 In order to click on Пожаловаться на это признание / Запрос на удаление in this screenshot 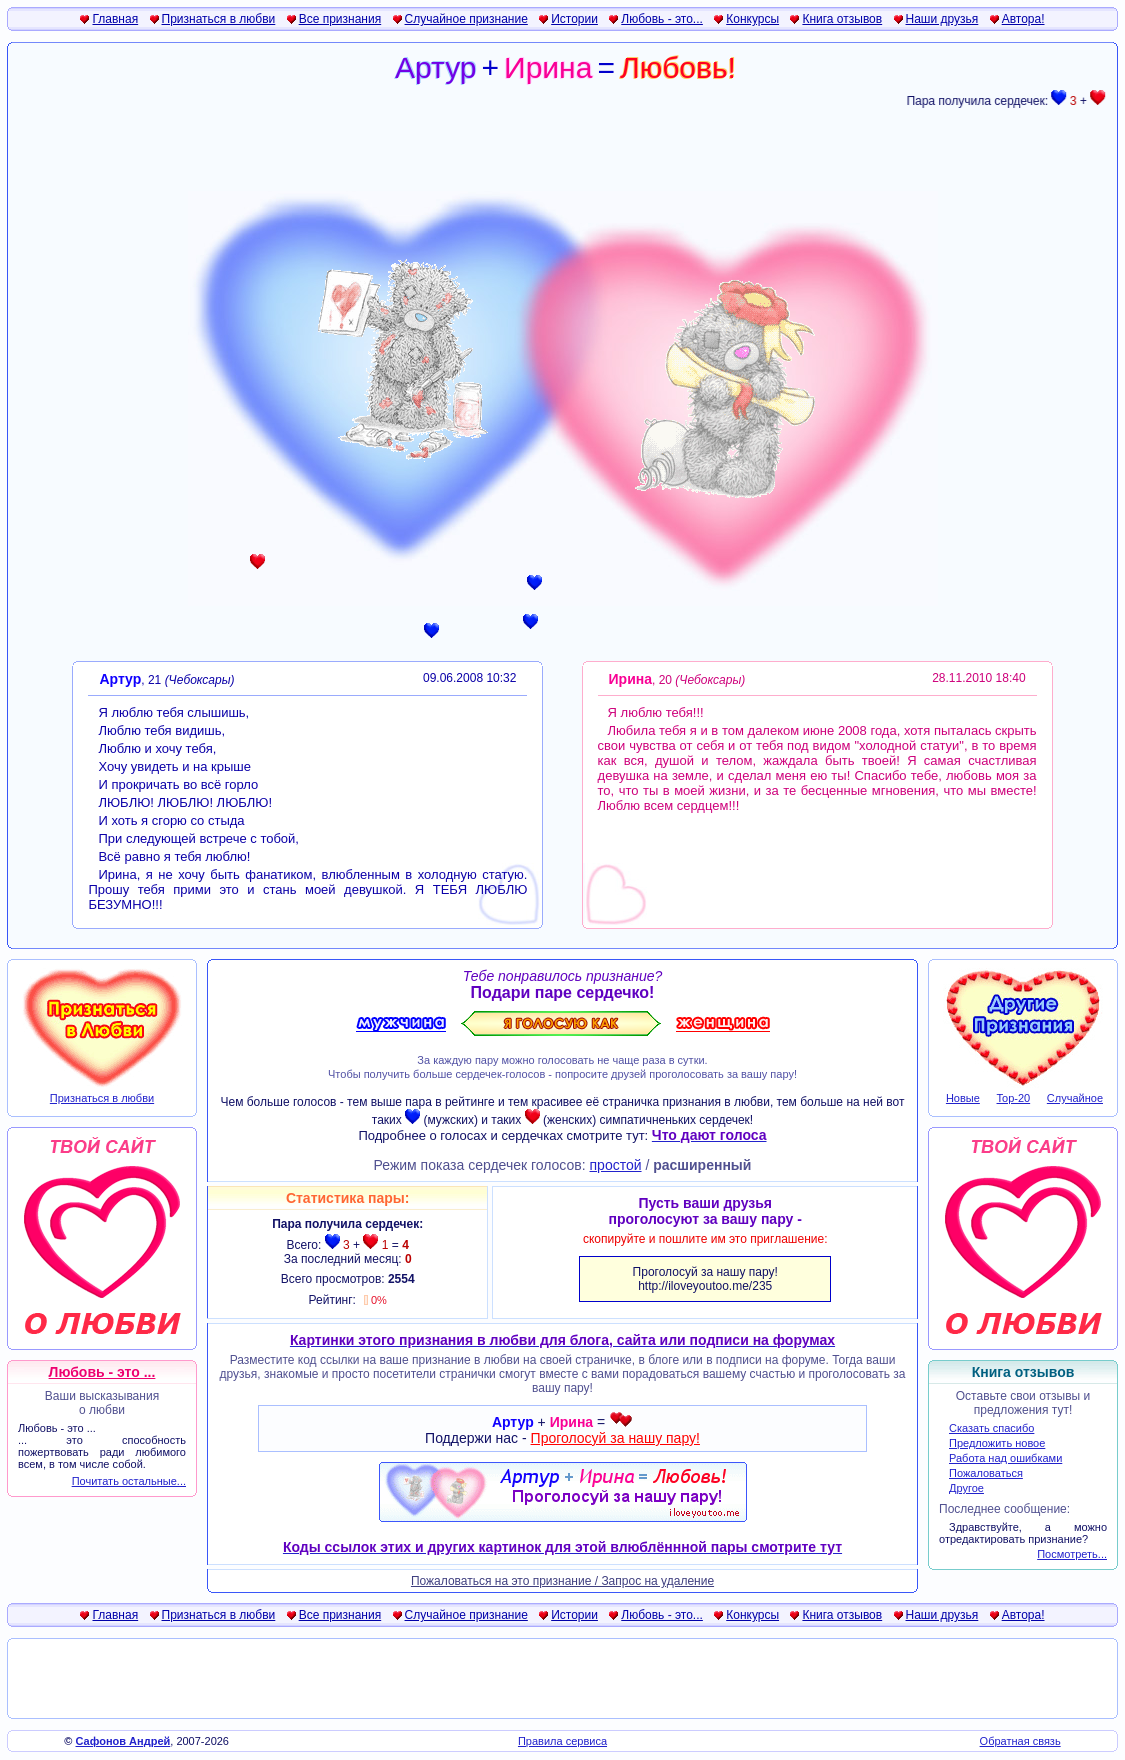, I will do `click(562, 1581)`.